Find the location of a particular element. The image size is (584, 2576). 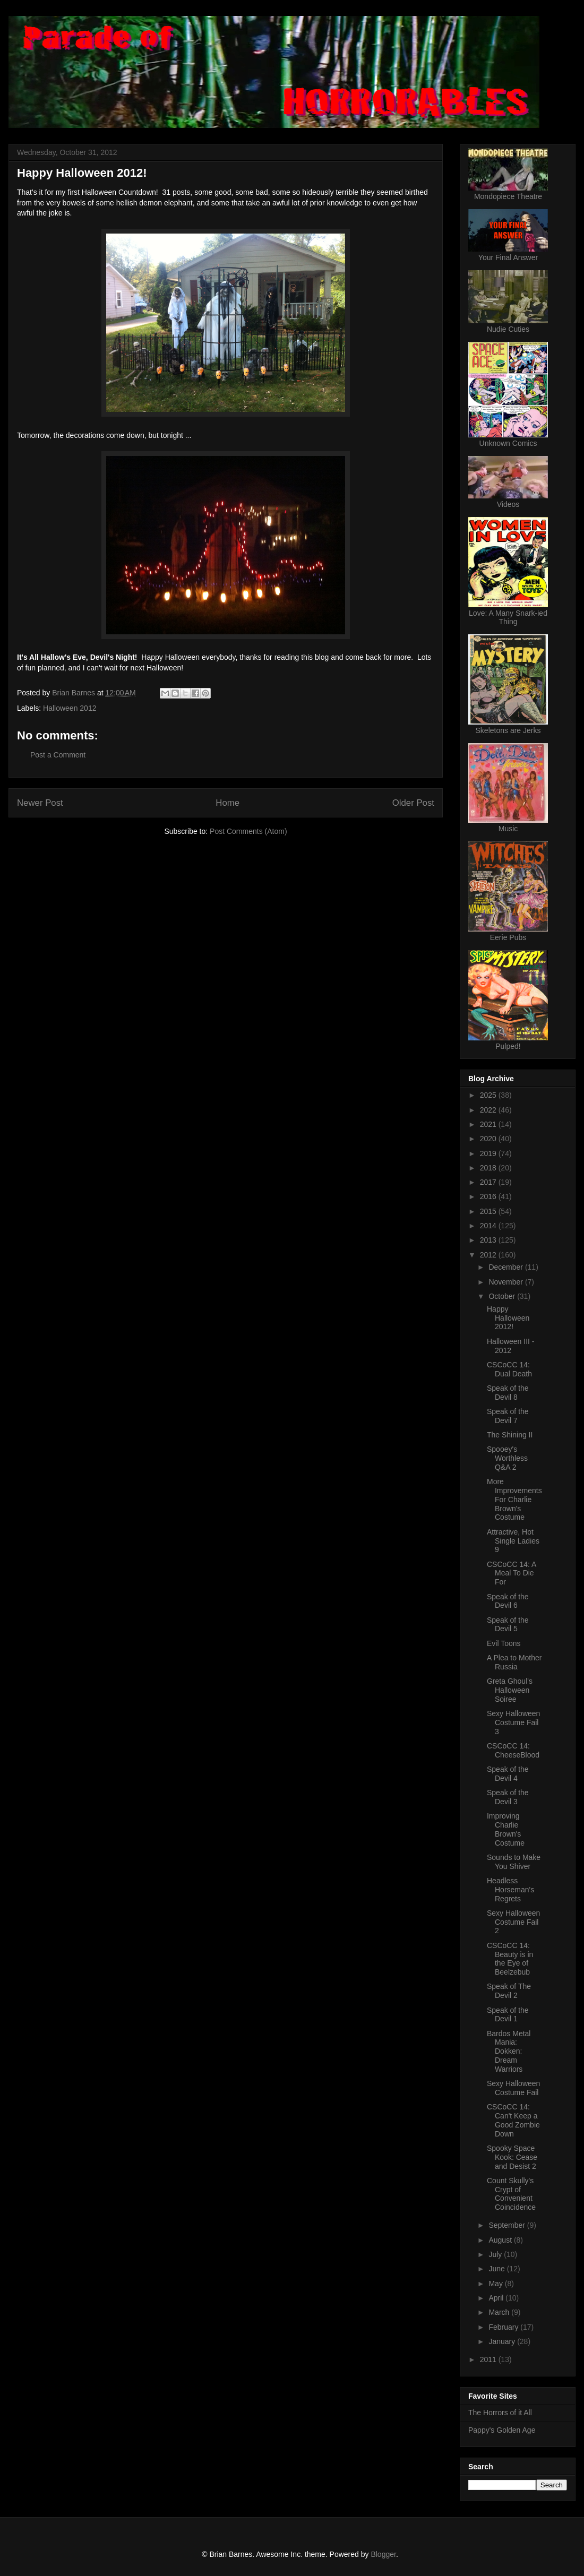

2020 is located at coordinates (489, 1138).